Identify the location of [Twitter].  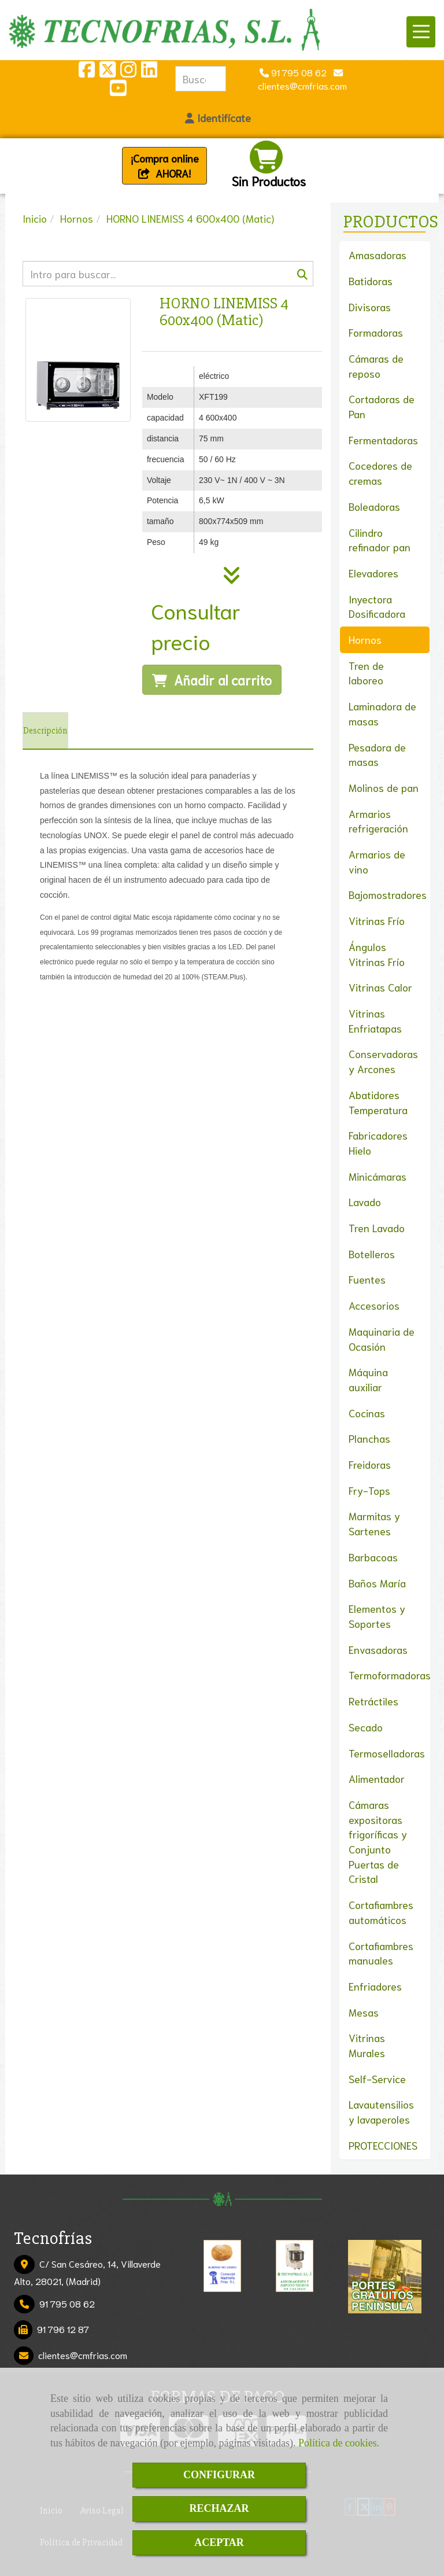
(107, 72).